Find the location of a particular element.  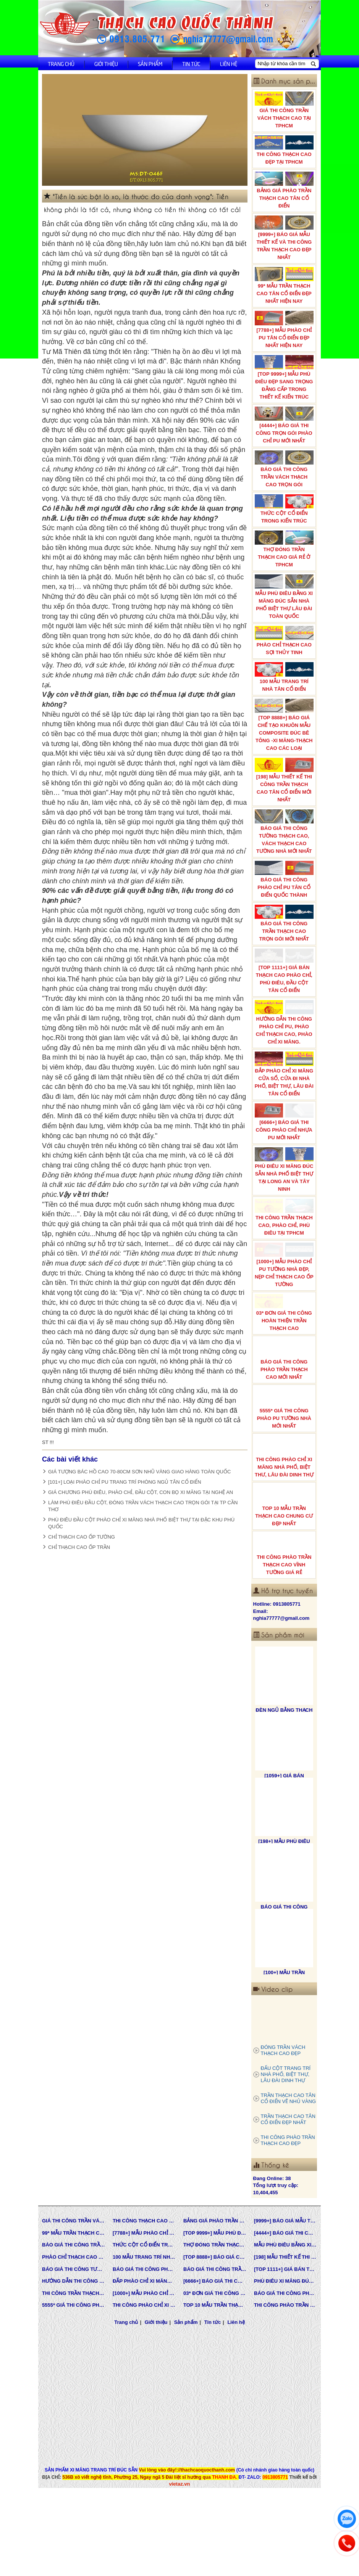

BẢNG GIÁ PHÀO TRẦN THẠCH CAO TÂN CỔ ĐIỂN is located at coordinates (284, 190).